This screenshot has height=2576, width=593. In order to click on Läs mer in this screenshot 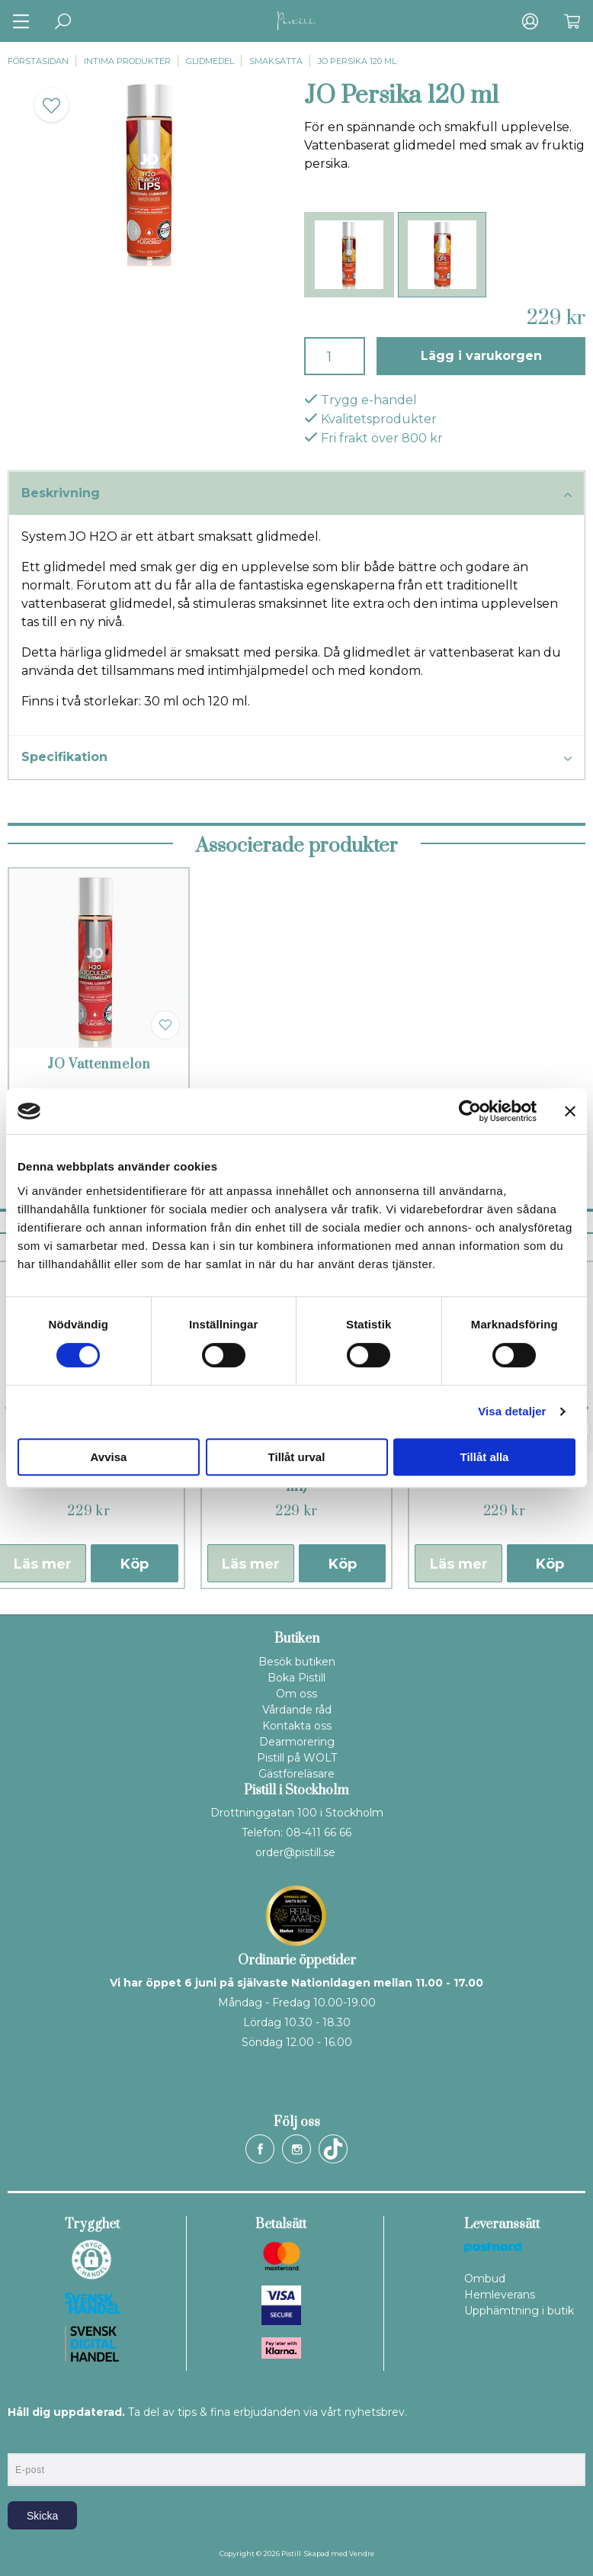, I will do `click(251, 1564)`.